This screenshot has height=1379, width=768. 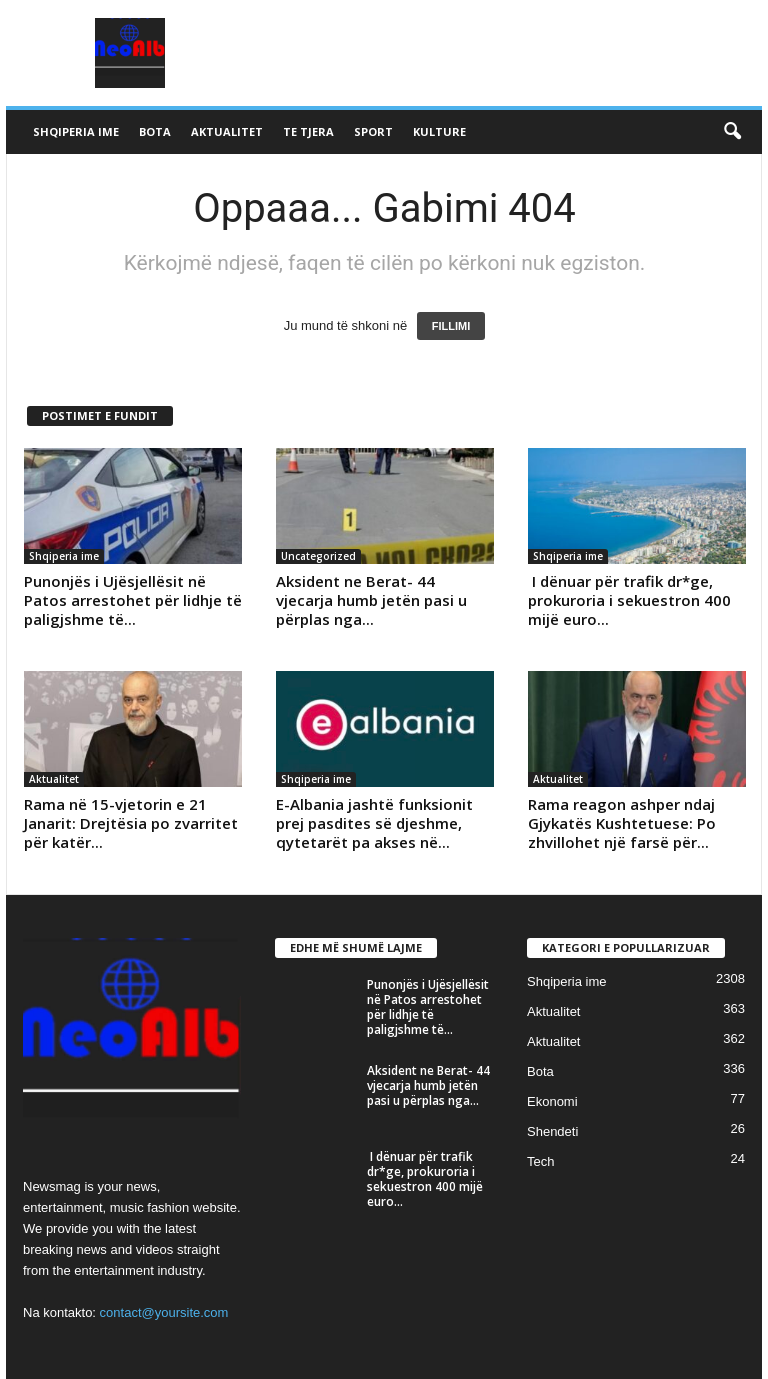 I want to click on Rama reagon ashper ndaj Gjykatës Kushtetuese: Po zhvillohet një farsë për..., so click(x=622, y=823).